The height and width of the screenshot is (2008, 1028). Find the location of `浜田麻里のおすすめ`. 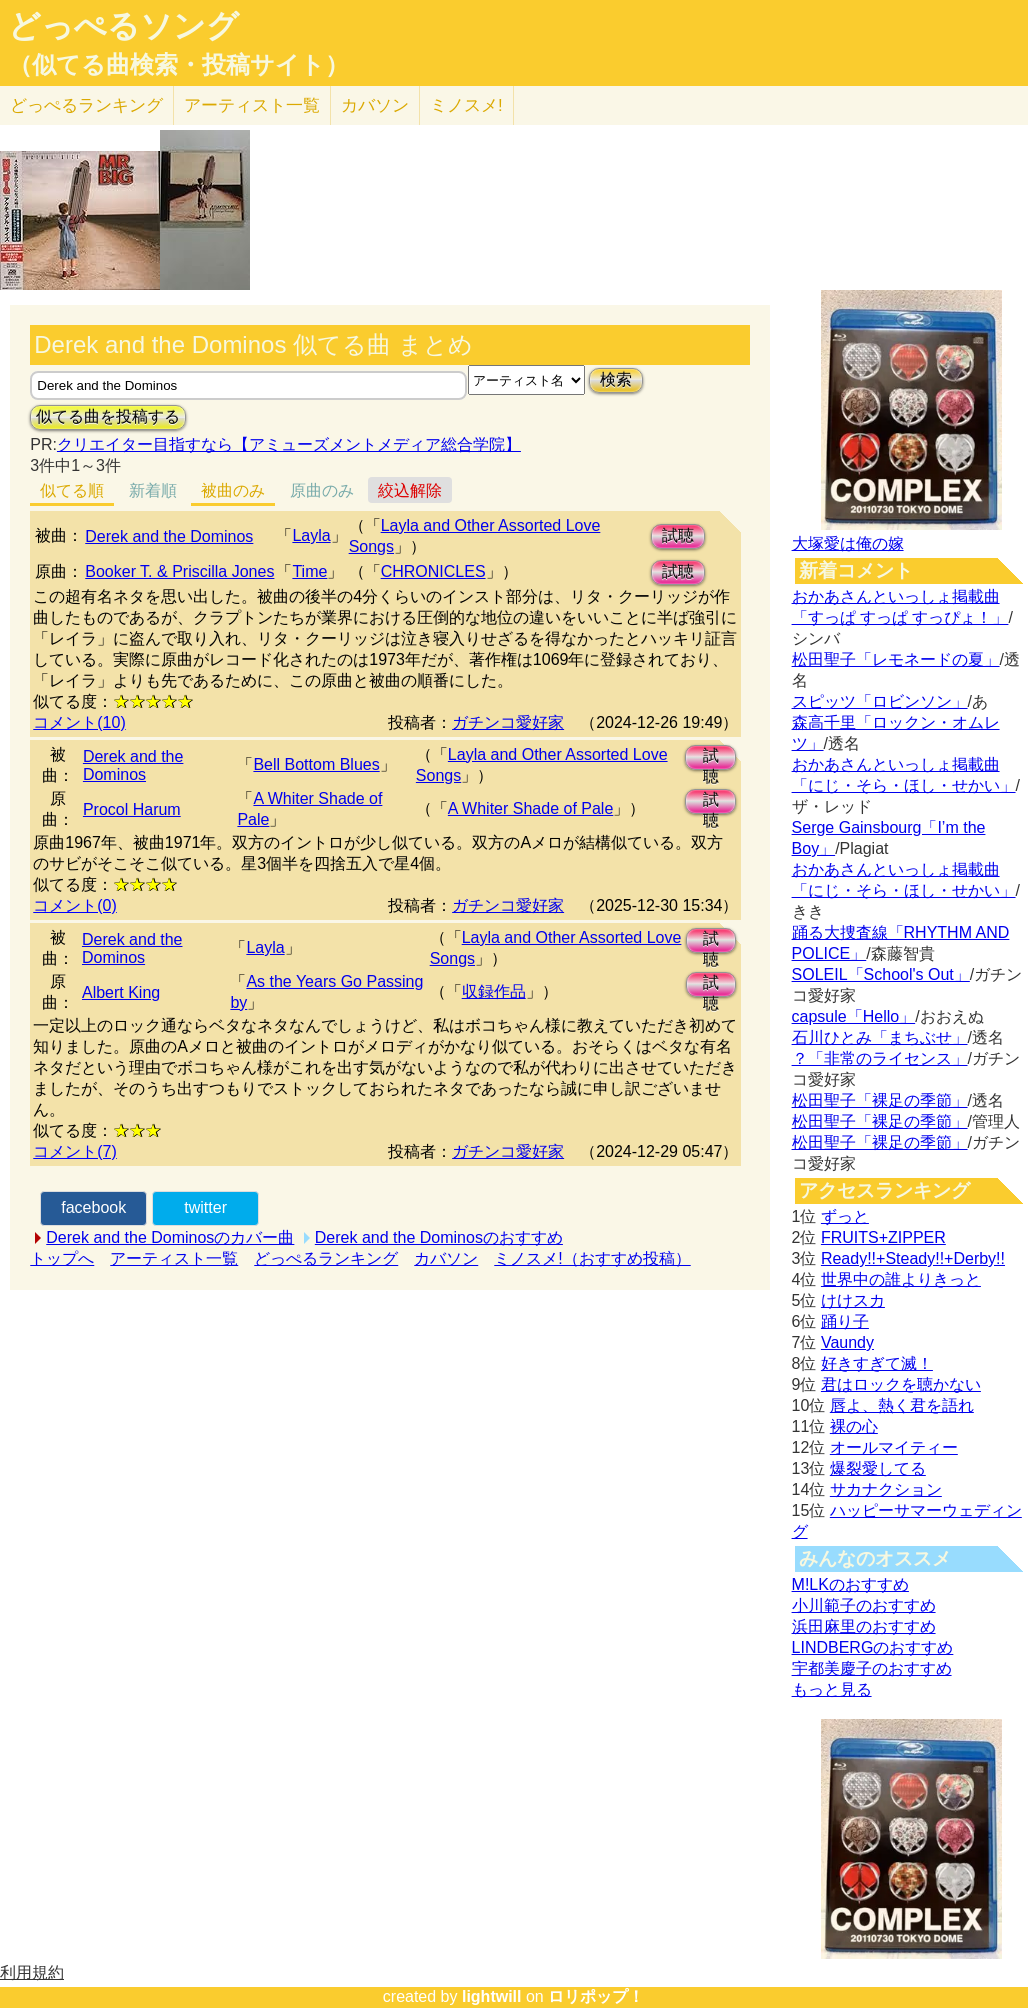

浜田麻里のおすすめ is located at coordinates (864, 1626).